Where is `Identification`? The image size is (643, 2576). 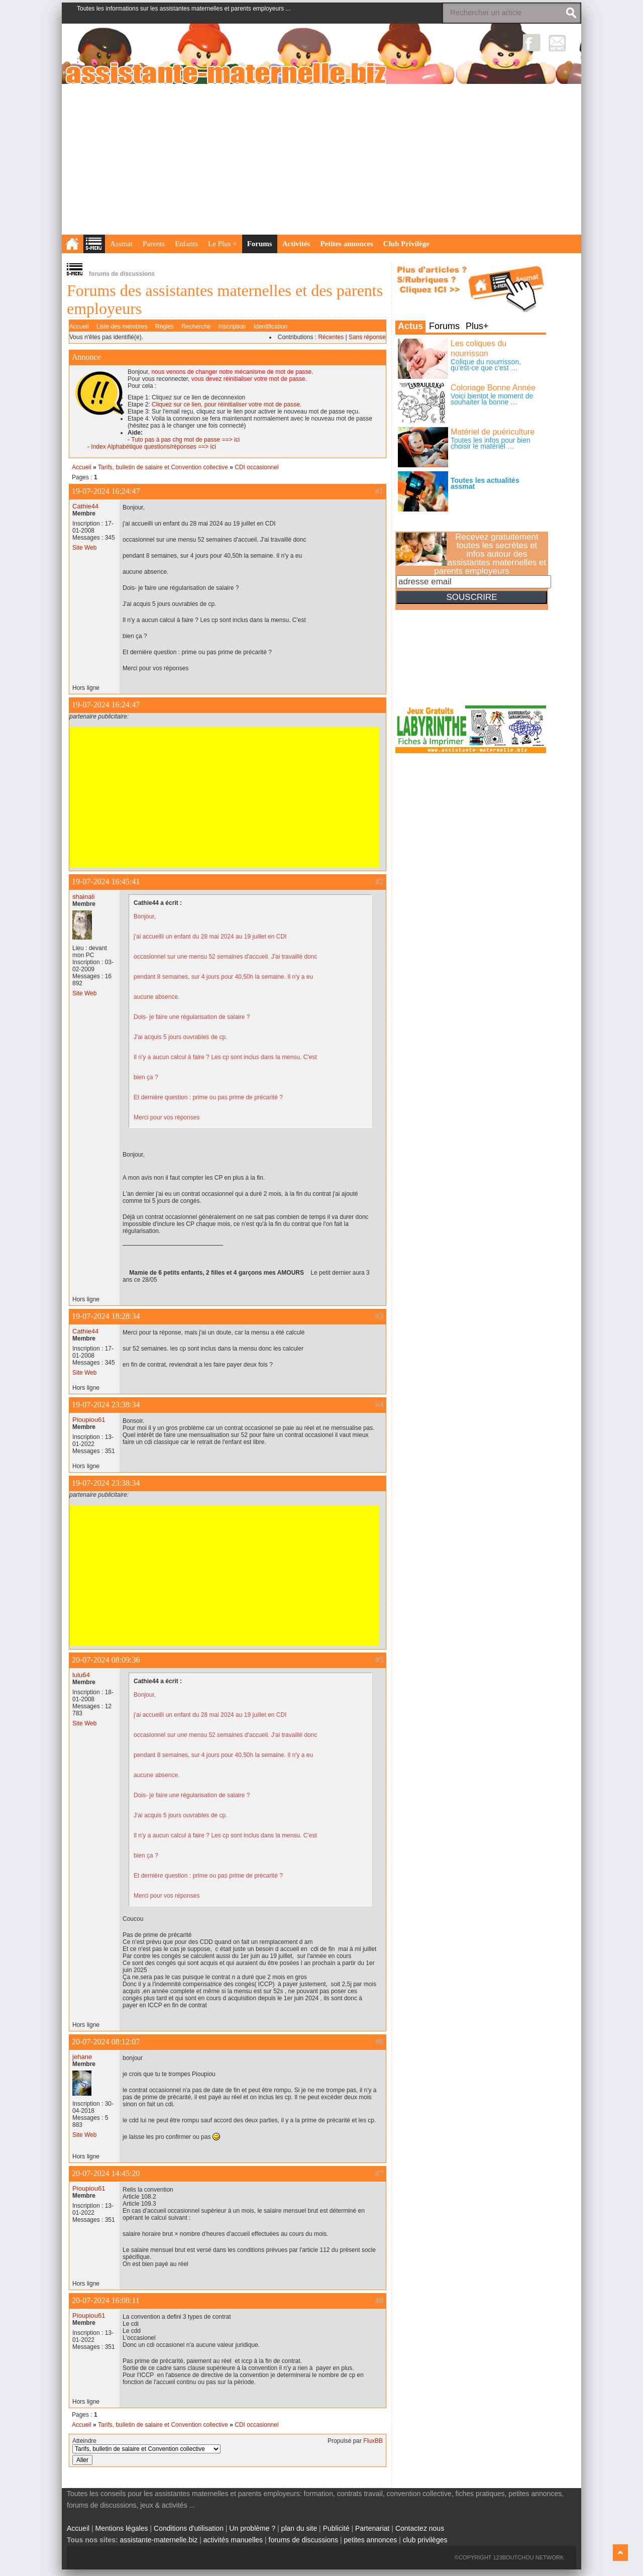 Identification is located at coordinates (270, 326).